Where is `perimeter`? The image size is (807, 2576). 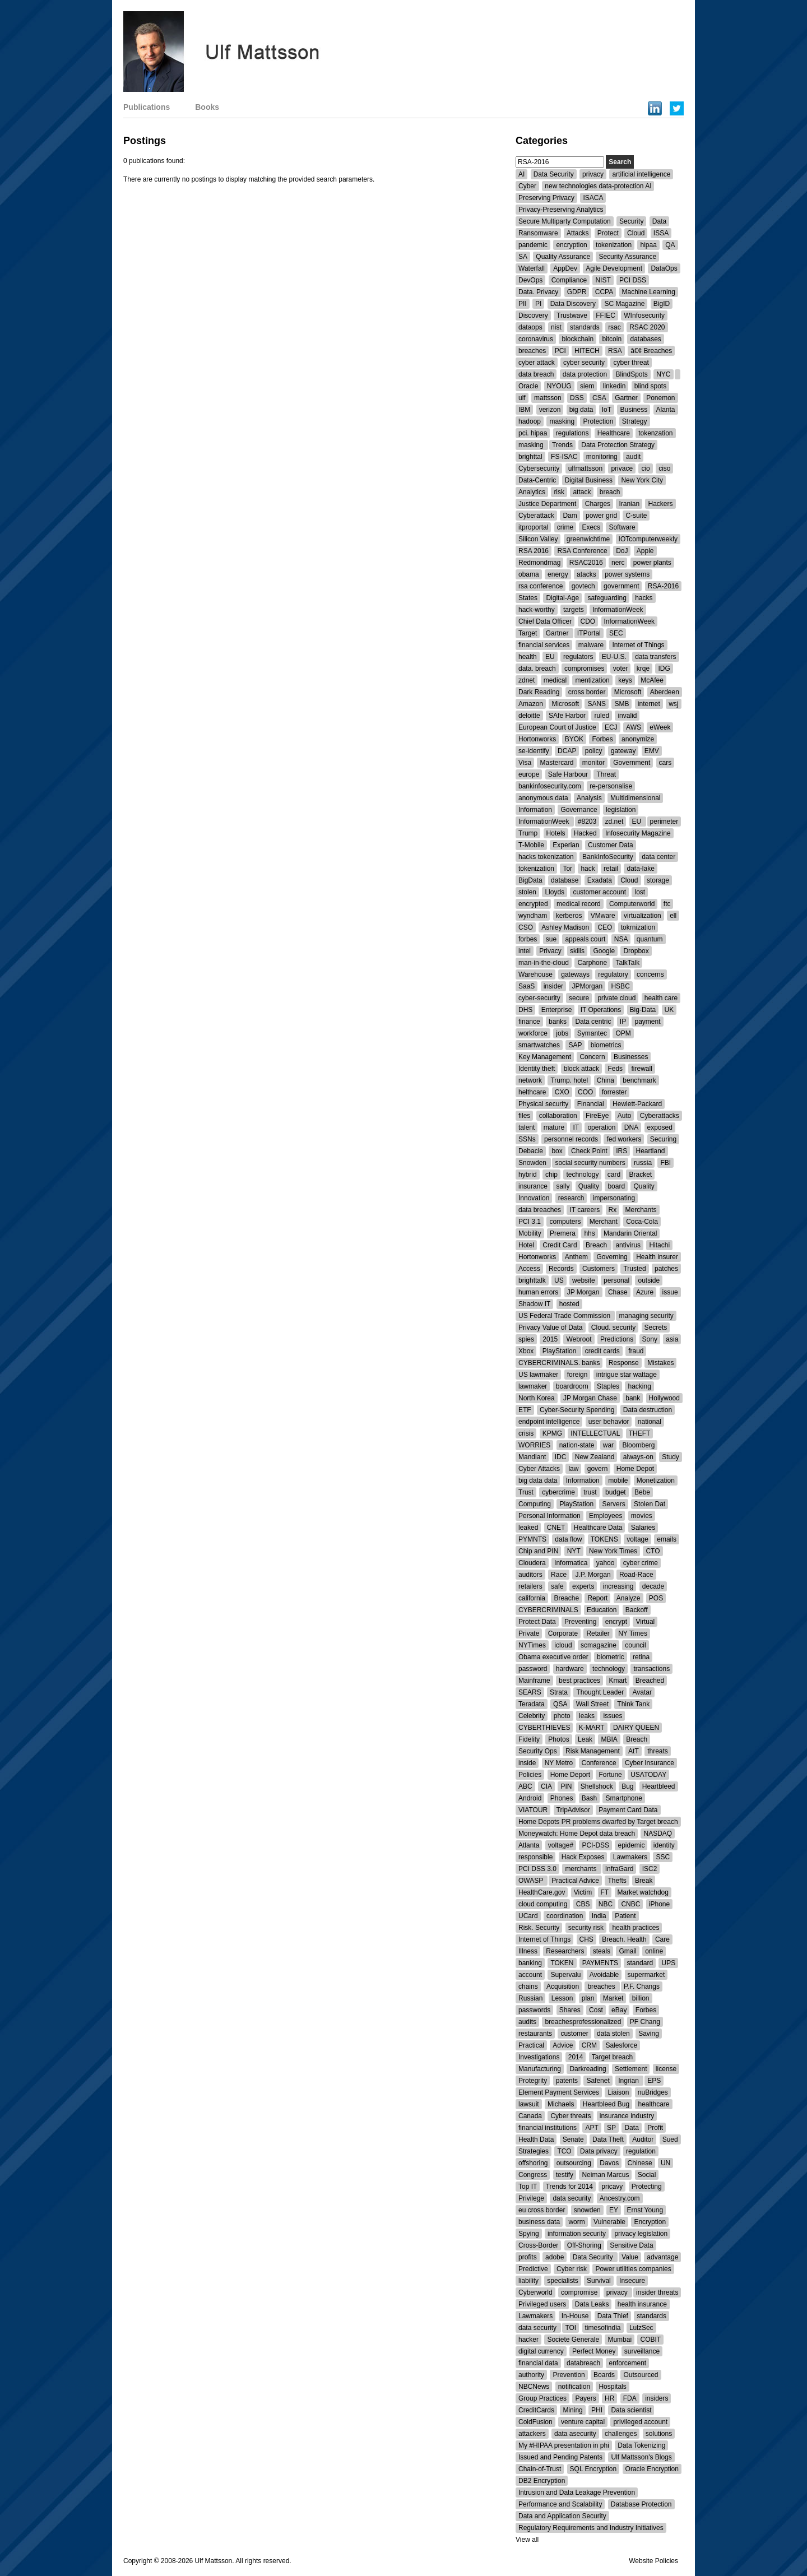 perimeter is located at coordinates (664, 821).